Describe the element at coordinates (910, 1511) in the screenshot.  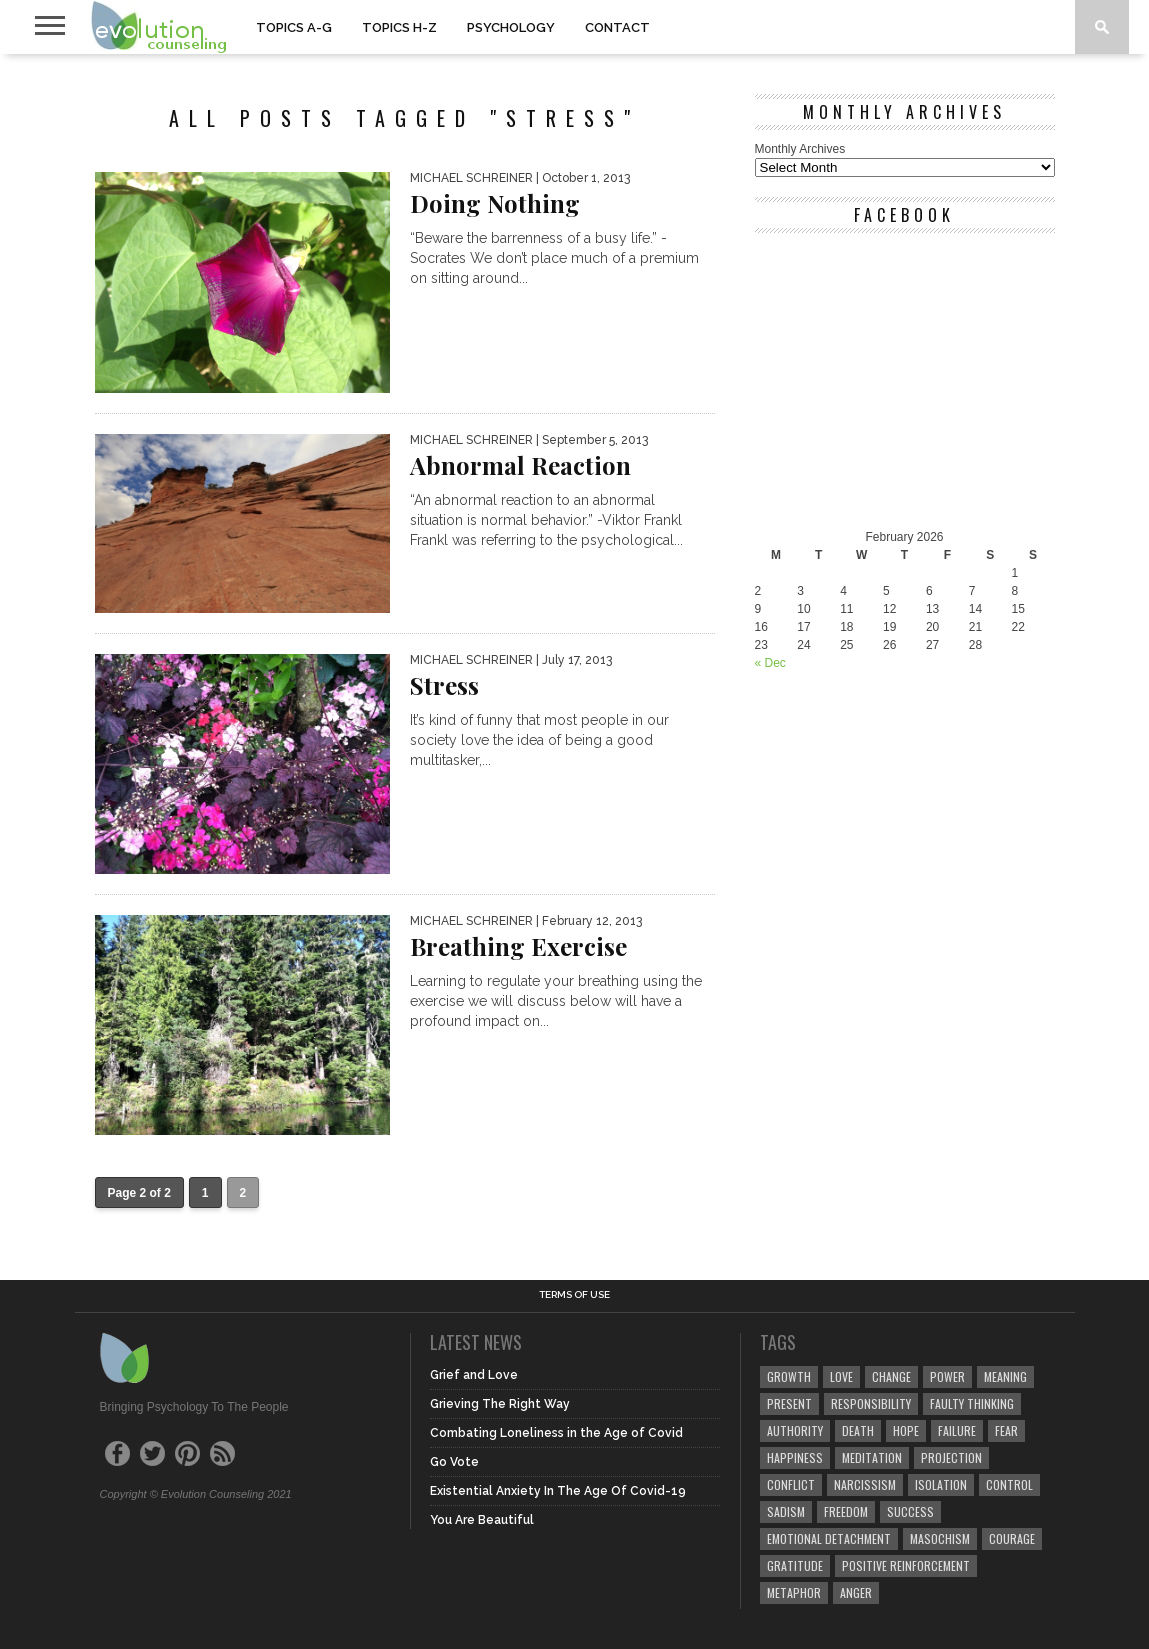
I see `success` at that location.